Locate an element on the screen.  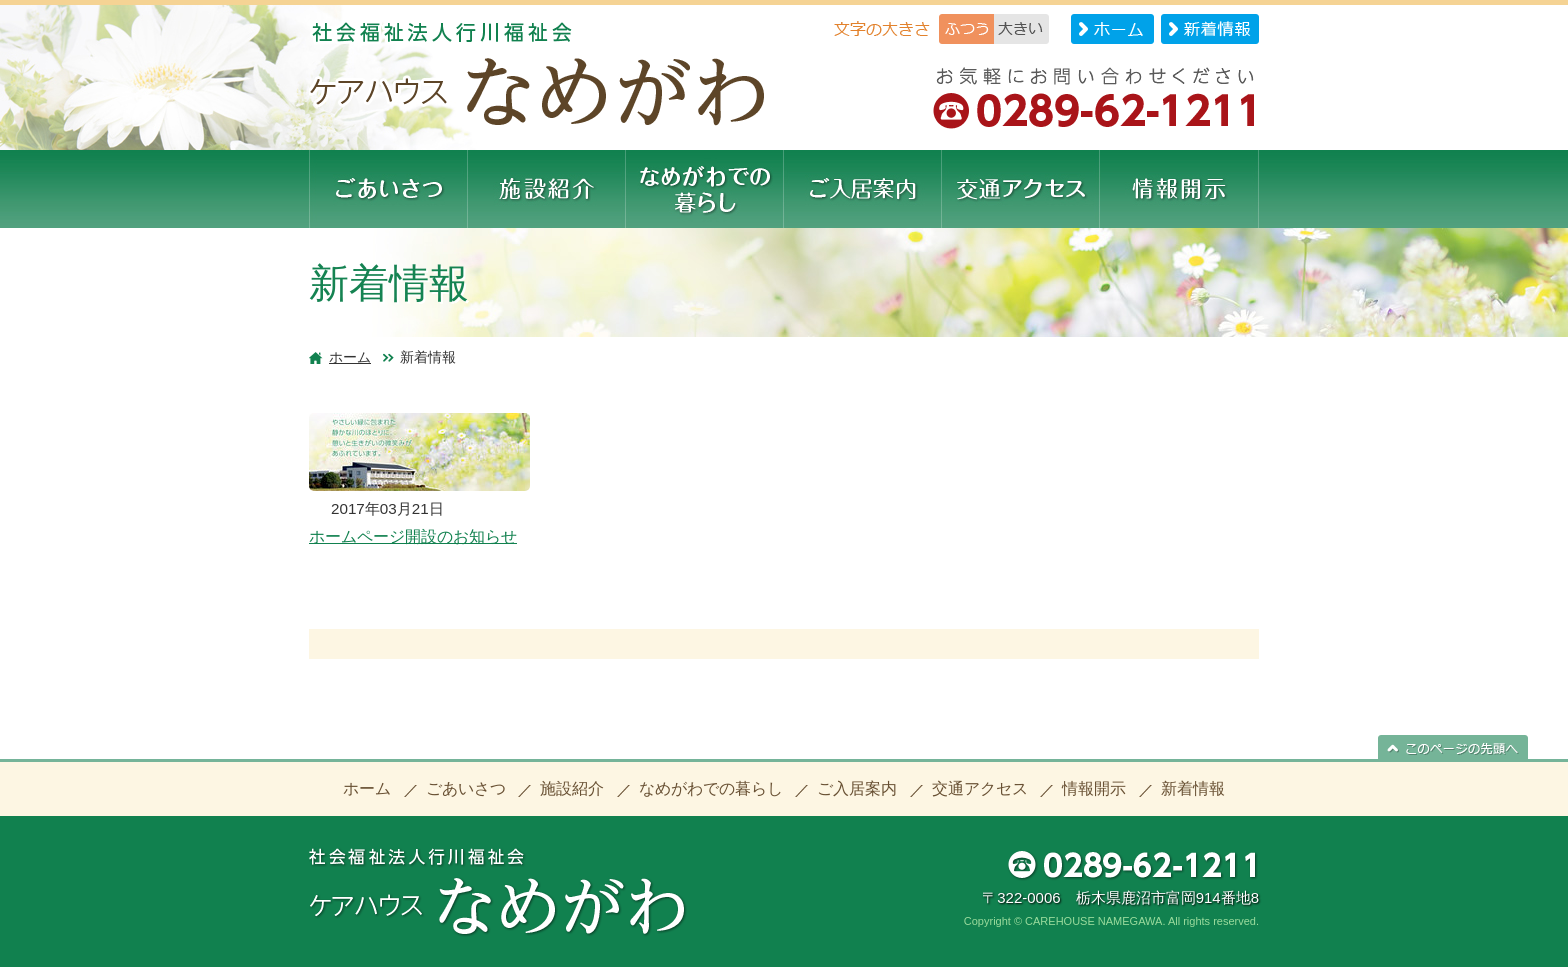
新着情報 is located at coordinates (1193, 788).